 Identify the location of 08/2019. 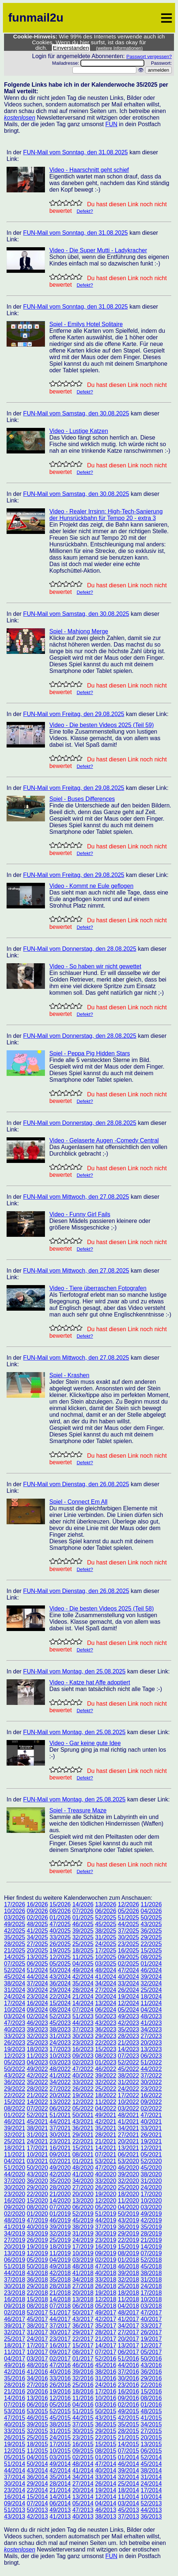
(128, 2253).